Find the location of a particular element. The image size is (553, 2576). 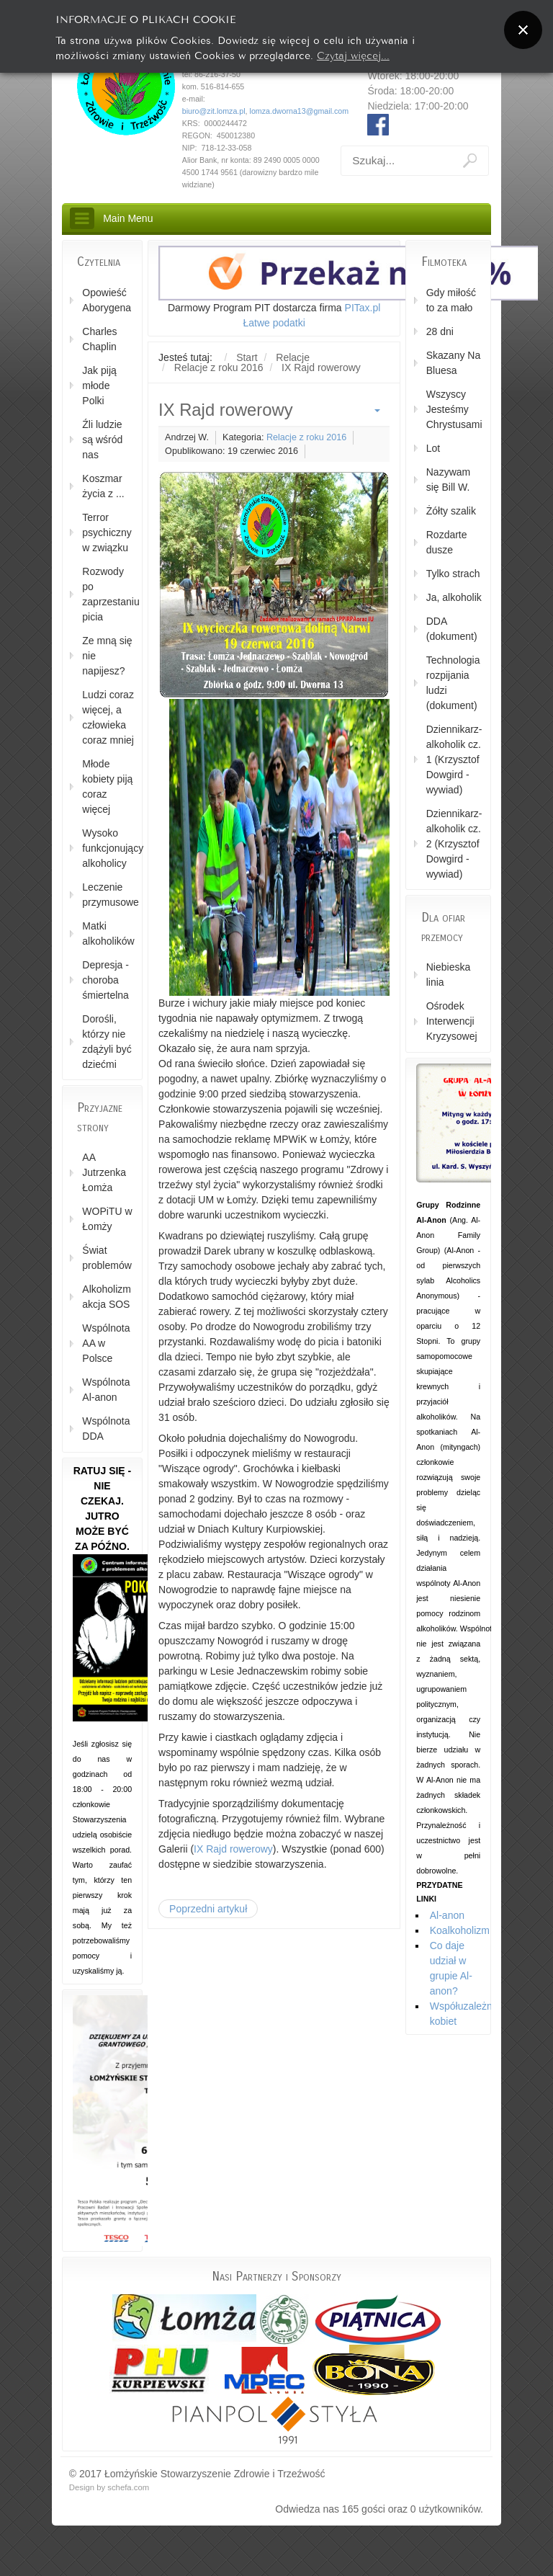

schefa.com is located at coordinates (128, 2487).